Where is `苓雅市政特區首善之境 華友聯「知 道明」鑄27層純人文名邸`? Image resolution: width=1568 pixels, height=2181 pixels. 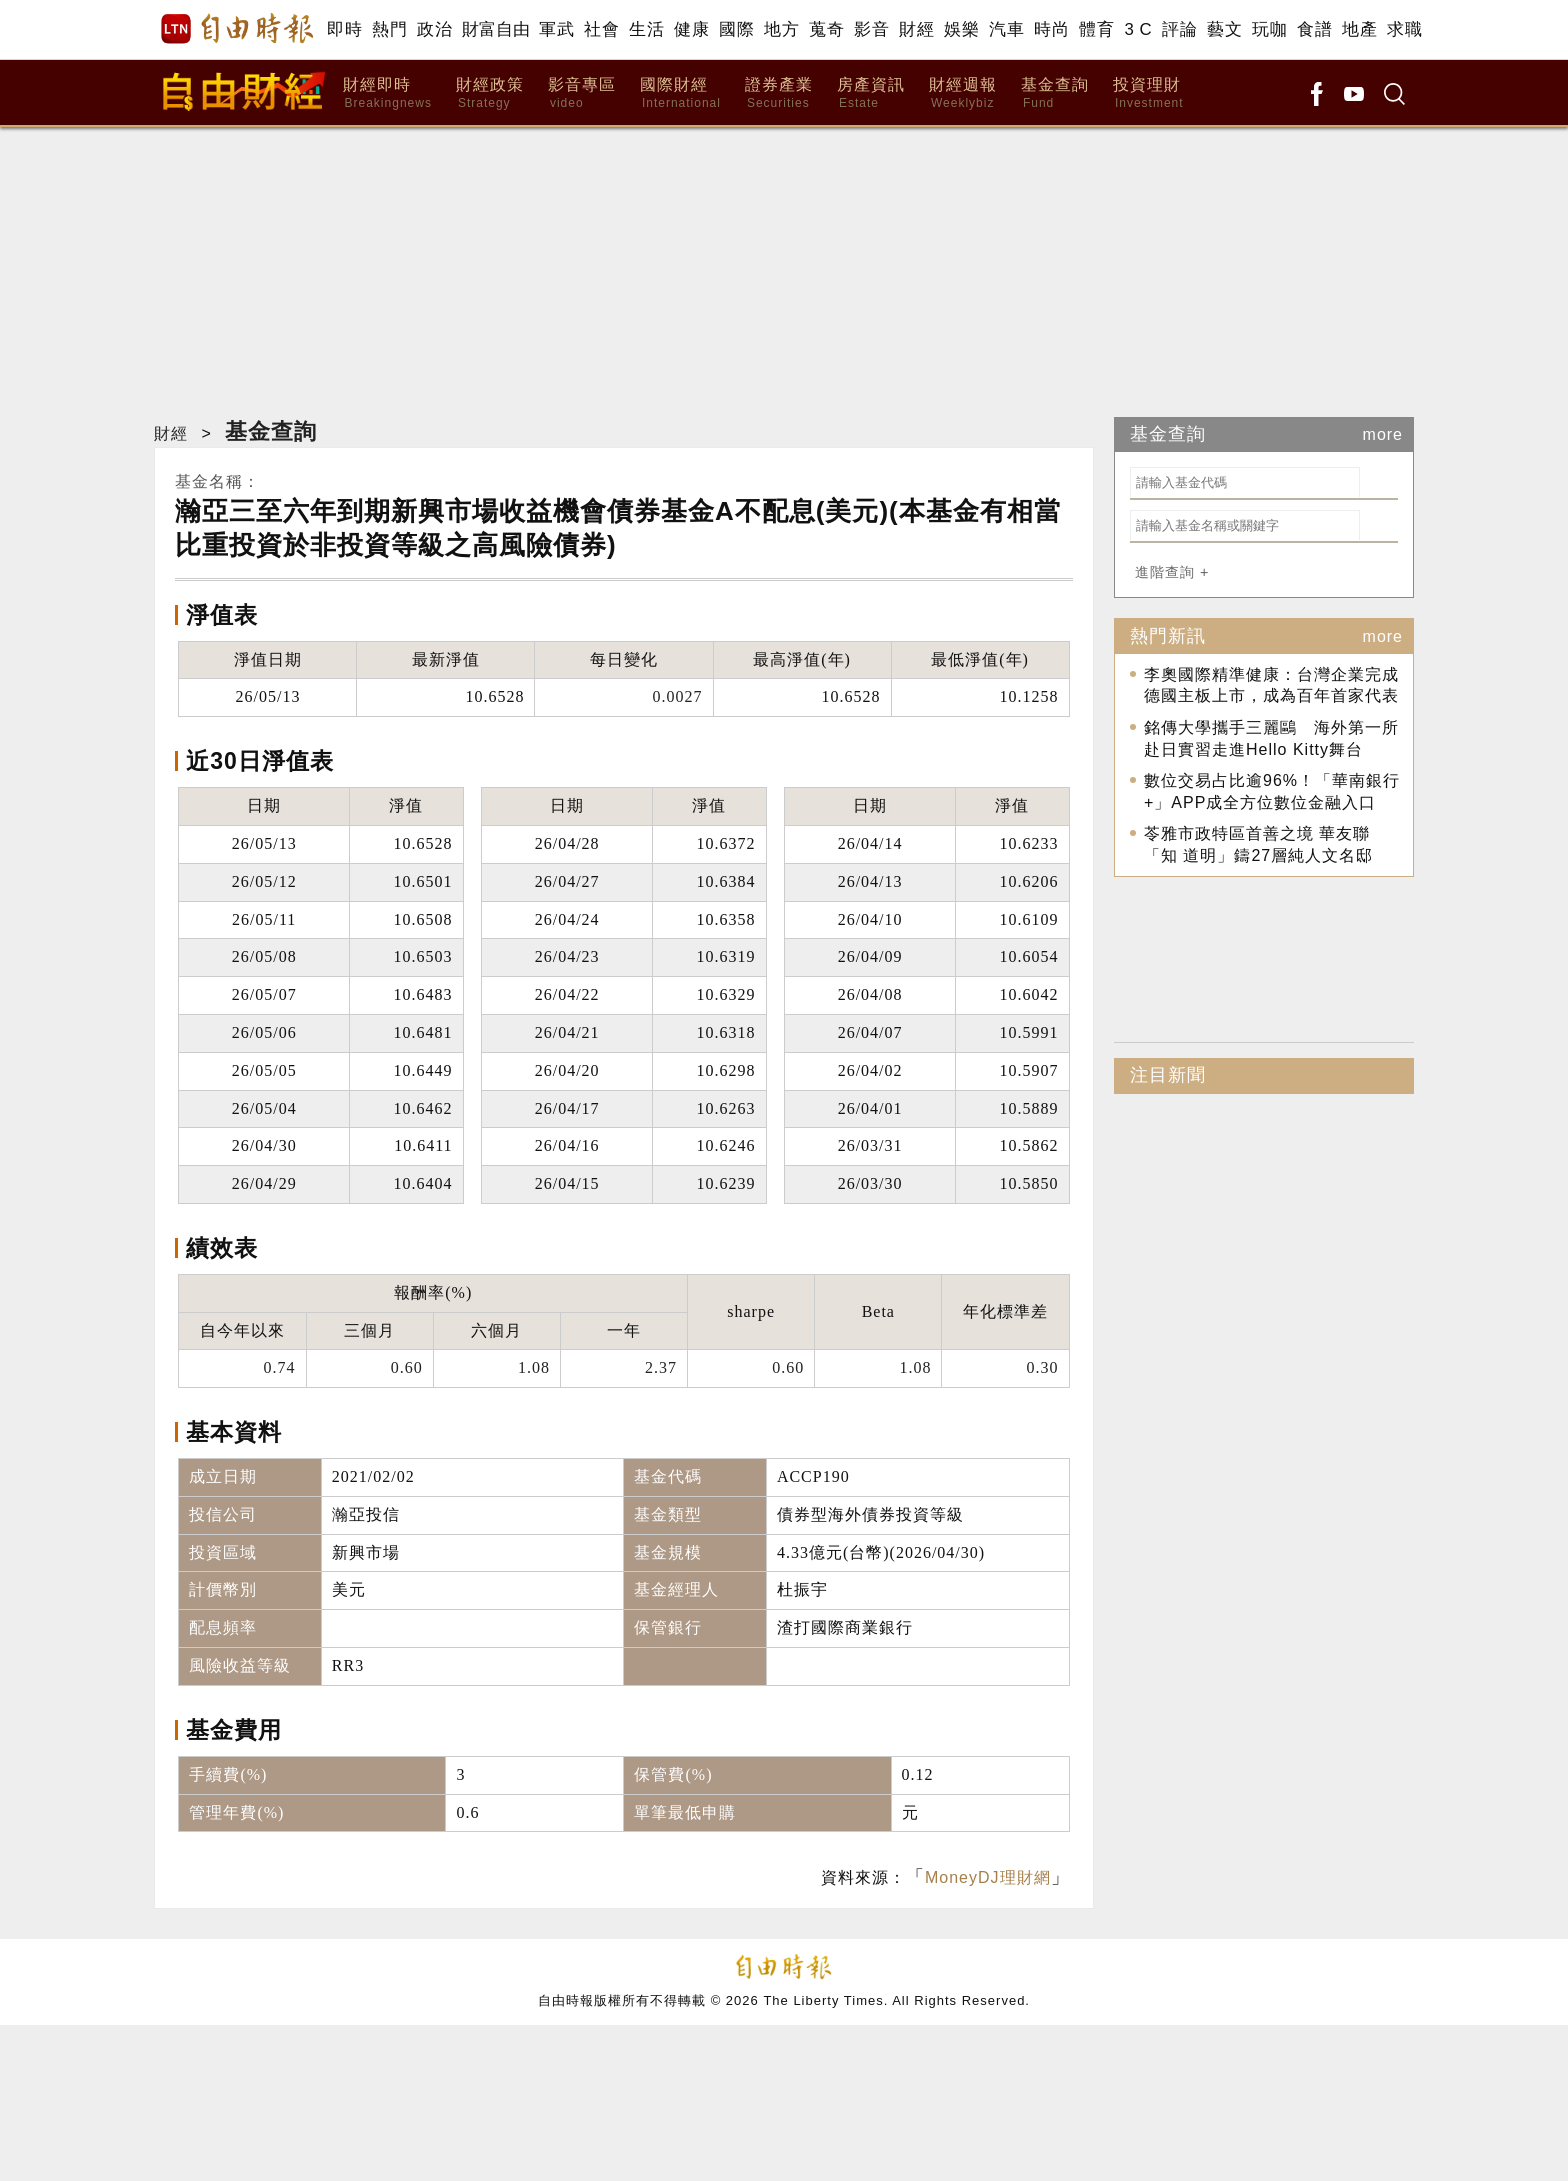
苓雅市政特區首善之境 華友聯「知 道明」鑄27層純人文名邸 is located at coordinates (1258, 844).